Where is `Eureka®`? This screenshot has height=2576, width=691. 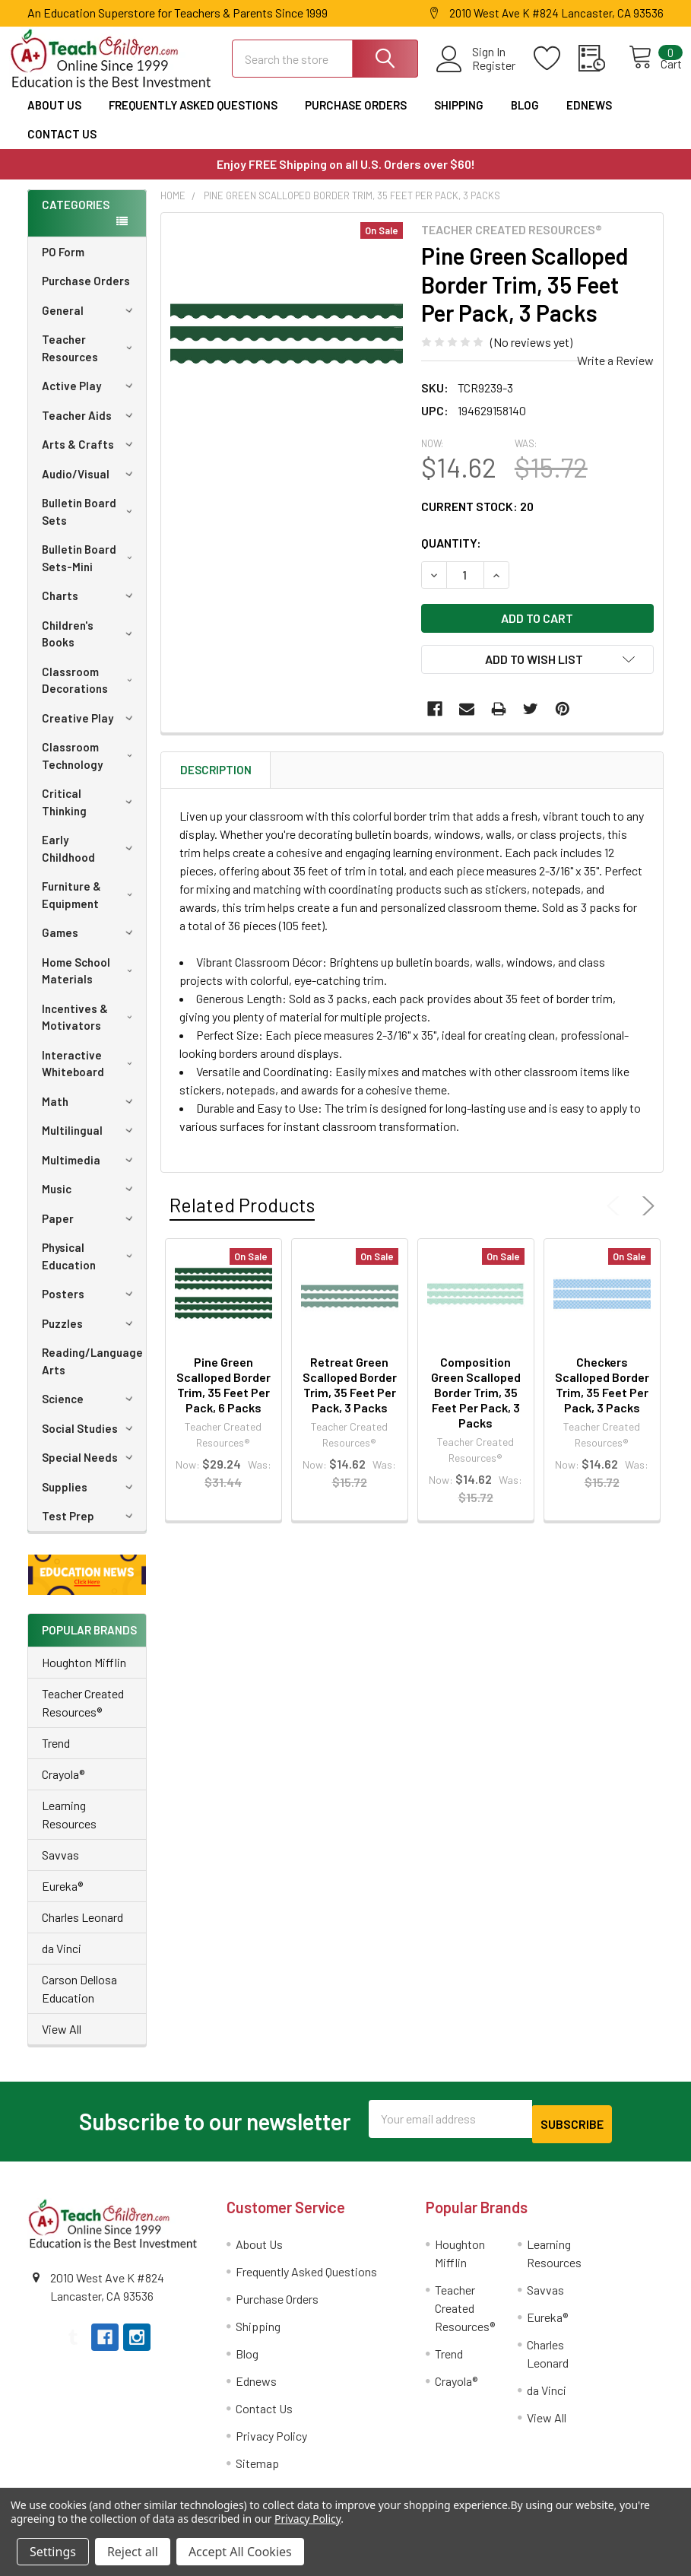
Eureka® is located at coordinates (62, 1895).